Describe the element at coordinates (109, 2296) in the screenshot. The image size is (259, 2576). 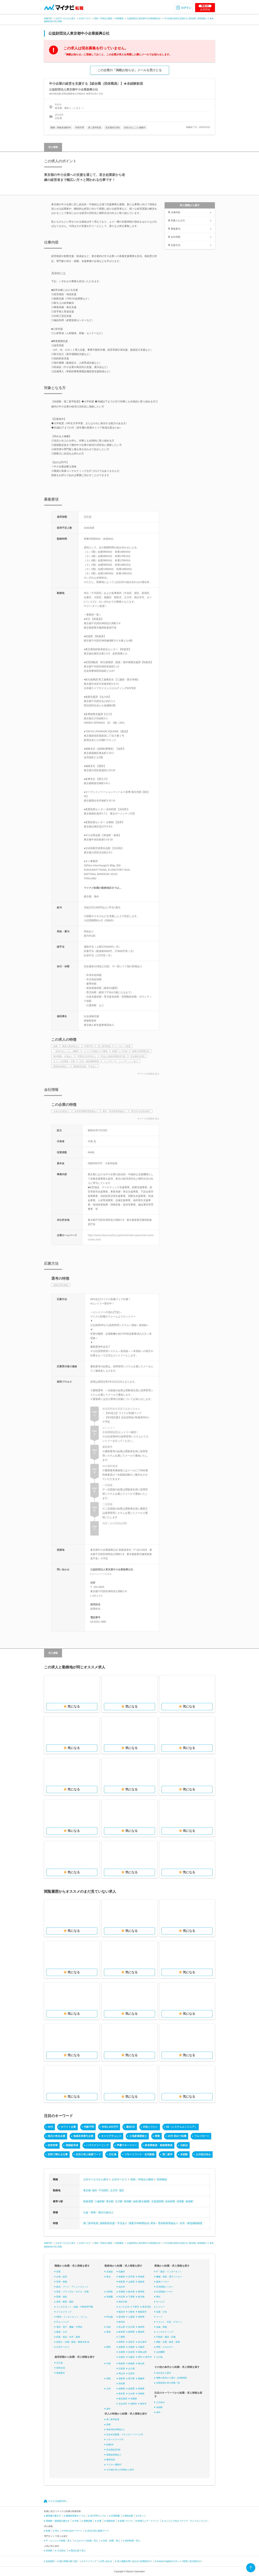
I see `首都圏` at that location.